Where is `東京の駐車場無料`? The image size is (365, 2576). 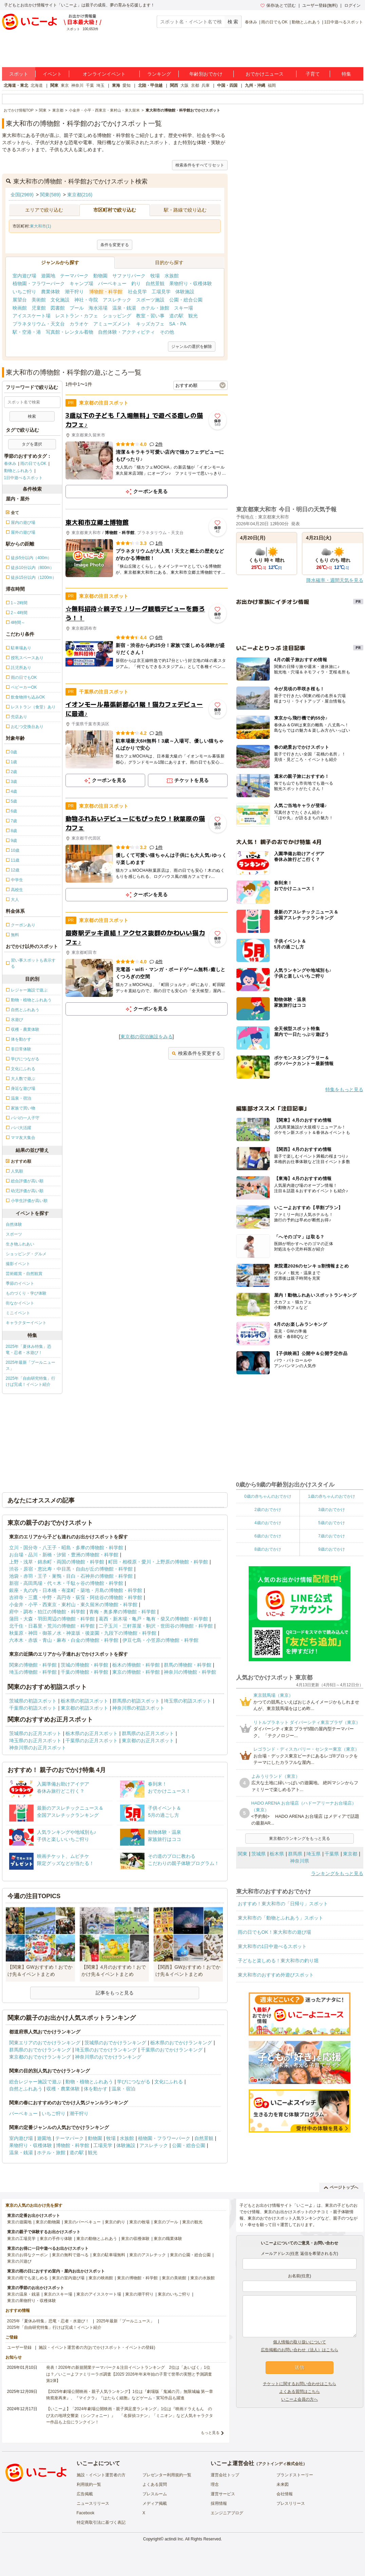
東京の駐車場無料 is located at coordinates (109, 2255).